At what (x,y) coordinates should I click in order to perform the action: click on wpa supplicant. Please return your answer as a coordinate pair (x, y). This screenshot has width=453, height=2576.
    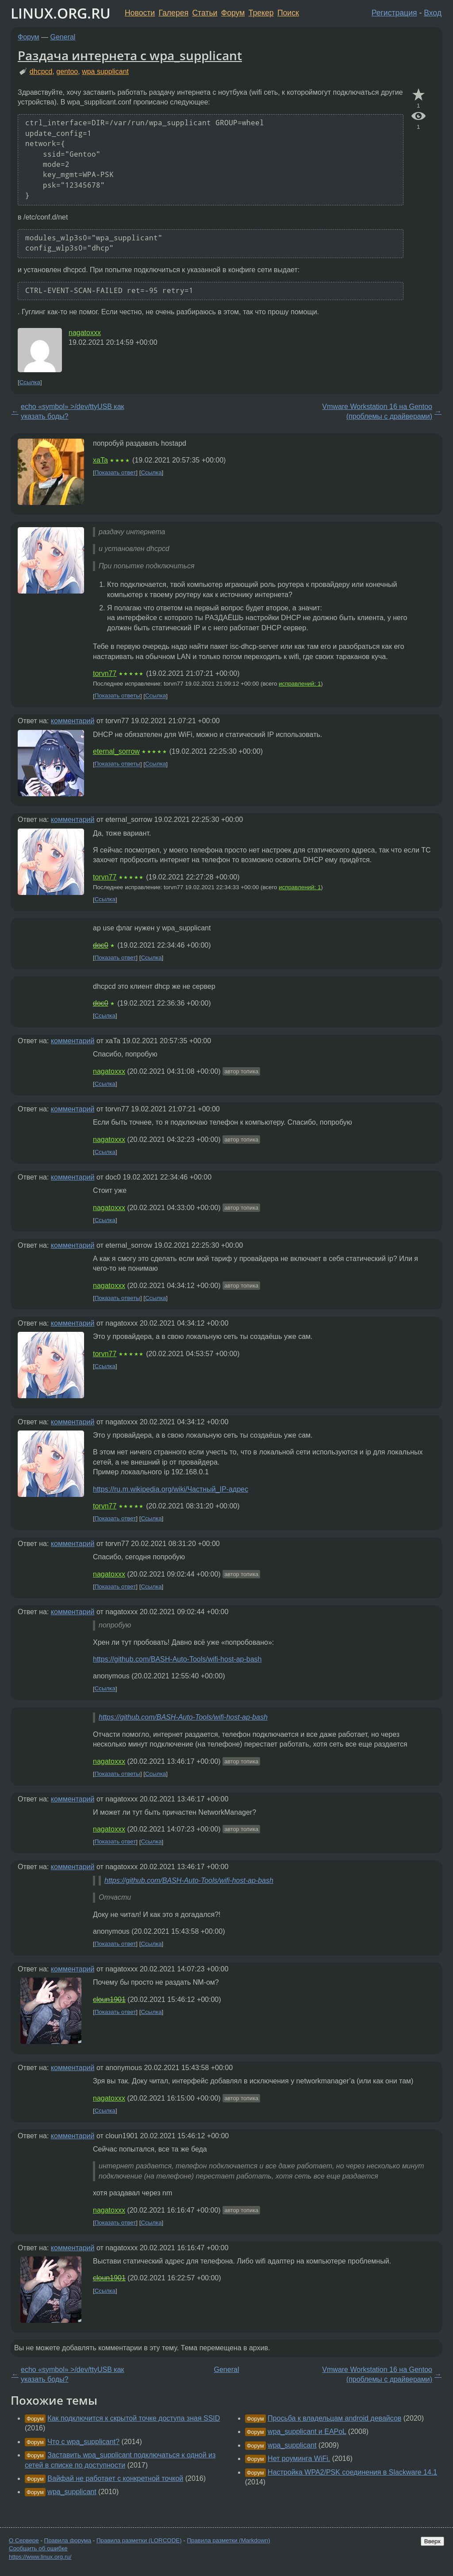
    Looking at the image, I should click on (105, 71).